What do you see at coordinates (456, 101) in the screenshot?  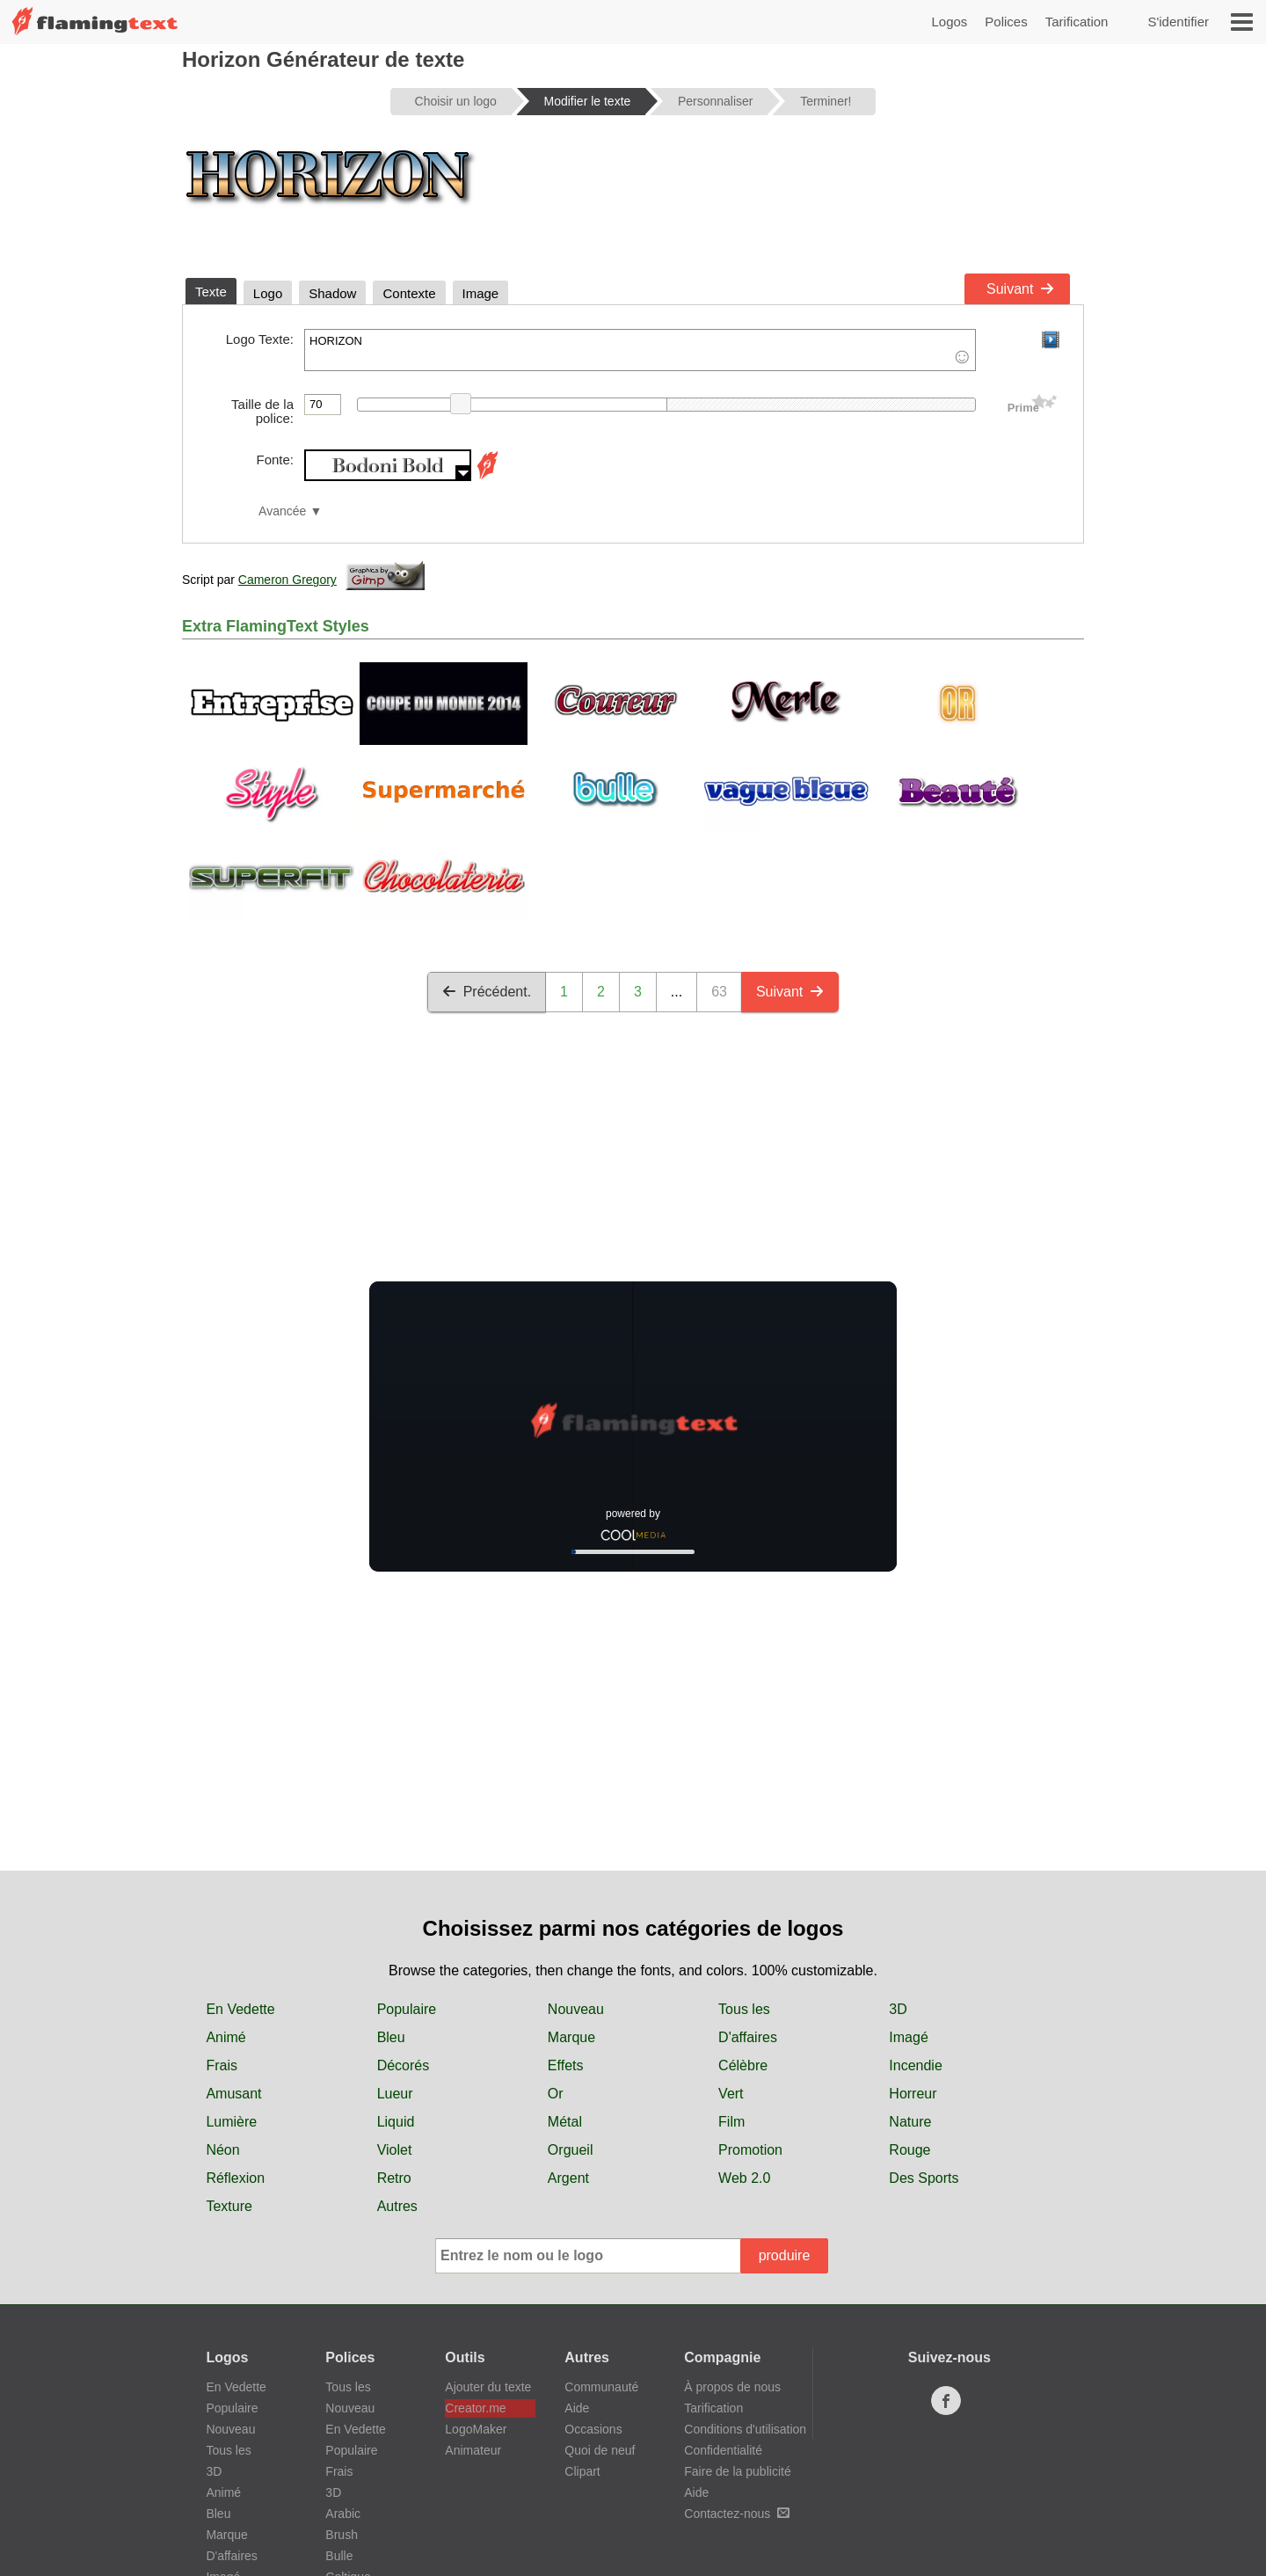 I see `Choisir un logo` at bounding box center [456, 101].